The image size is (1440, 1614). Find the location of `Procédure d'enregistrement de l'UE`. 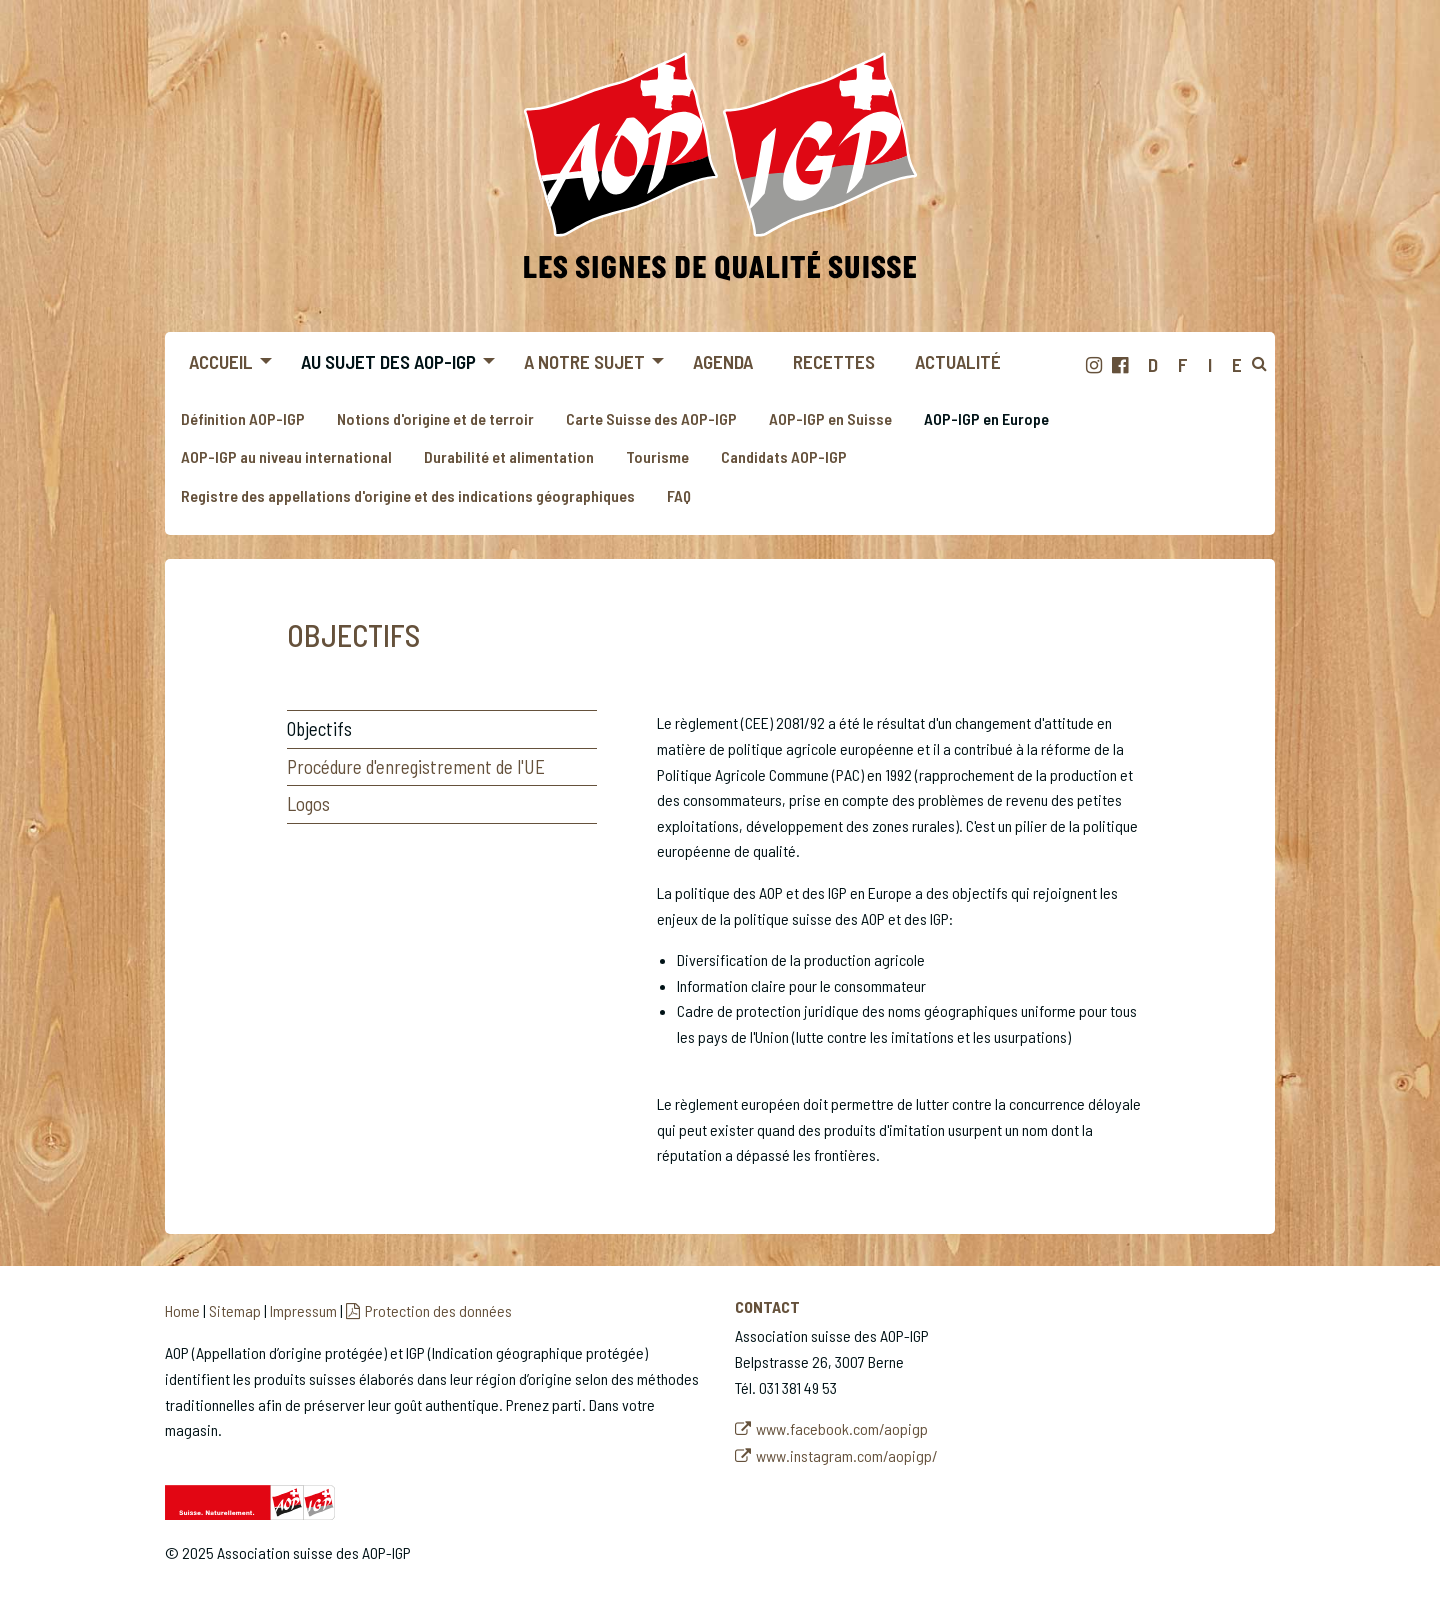

Procédure d'enregistrement de l'UE is located at coordinates (416, 766).